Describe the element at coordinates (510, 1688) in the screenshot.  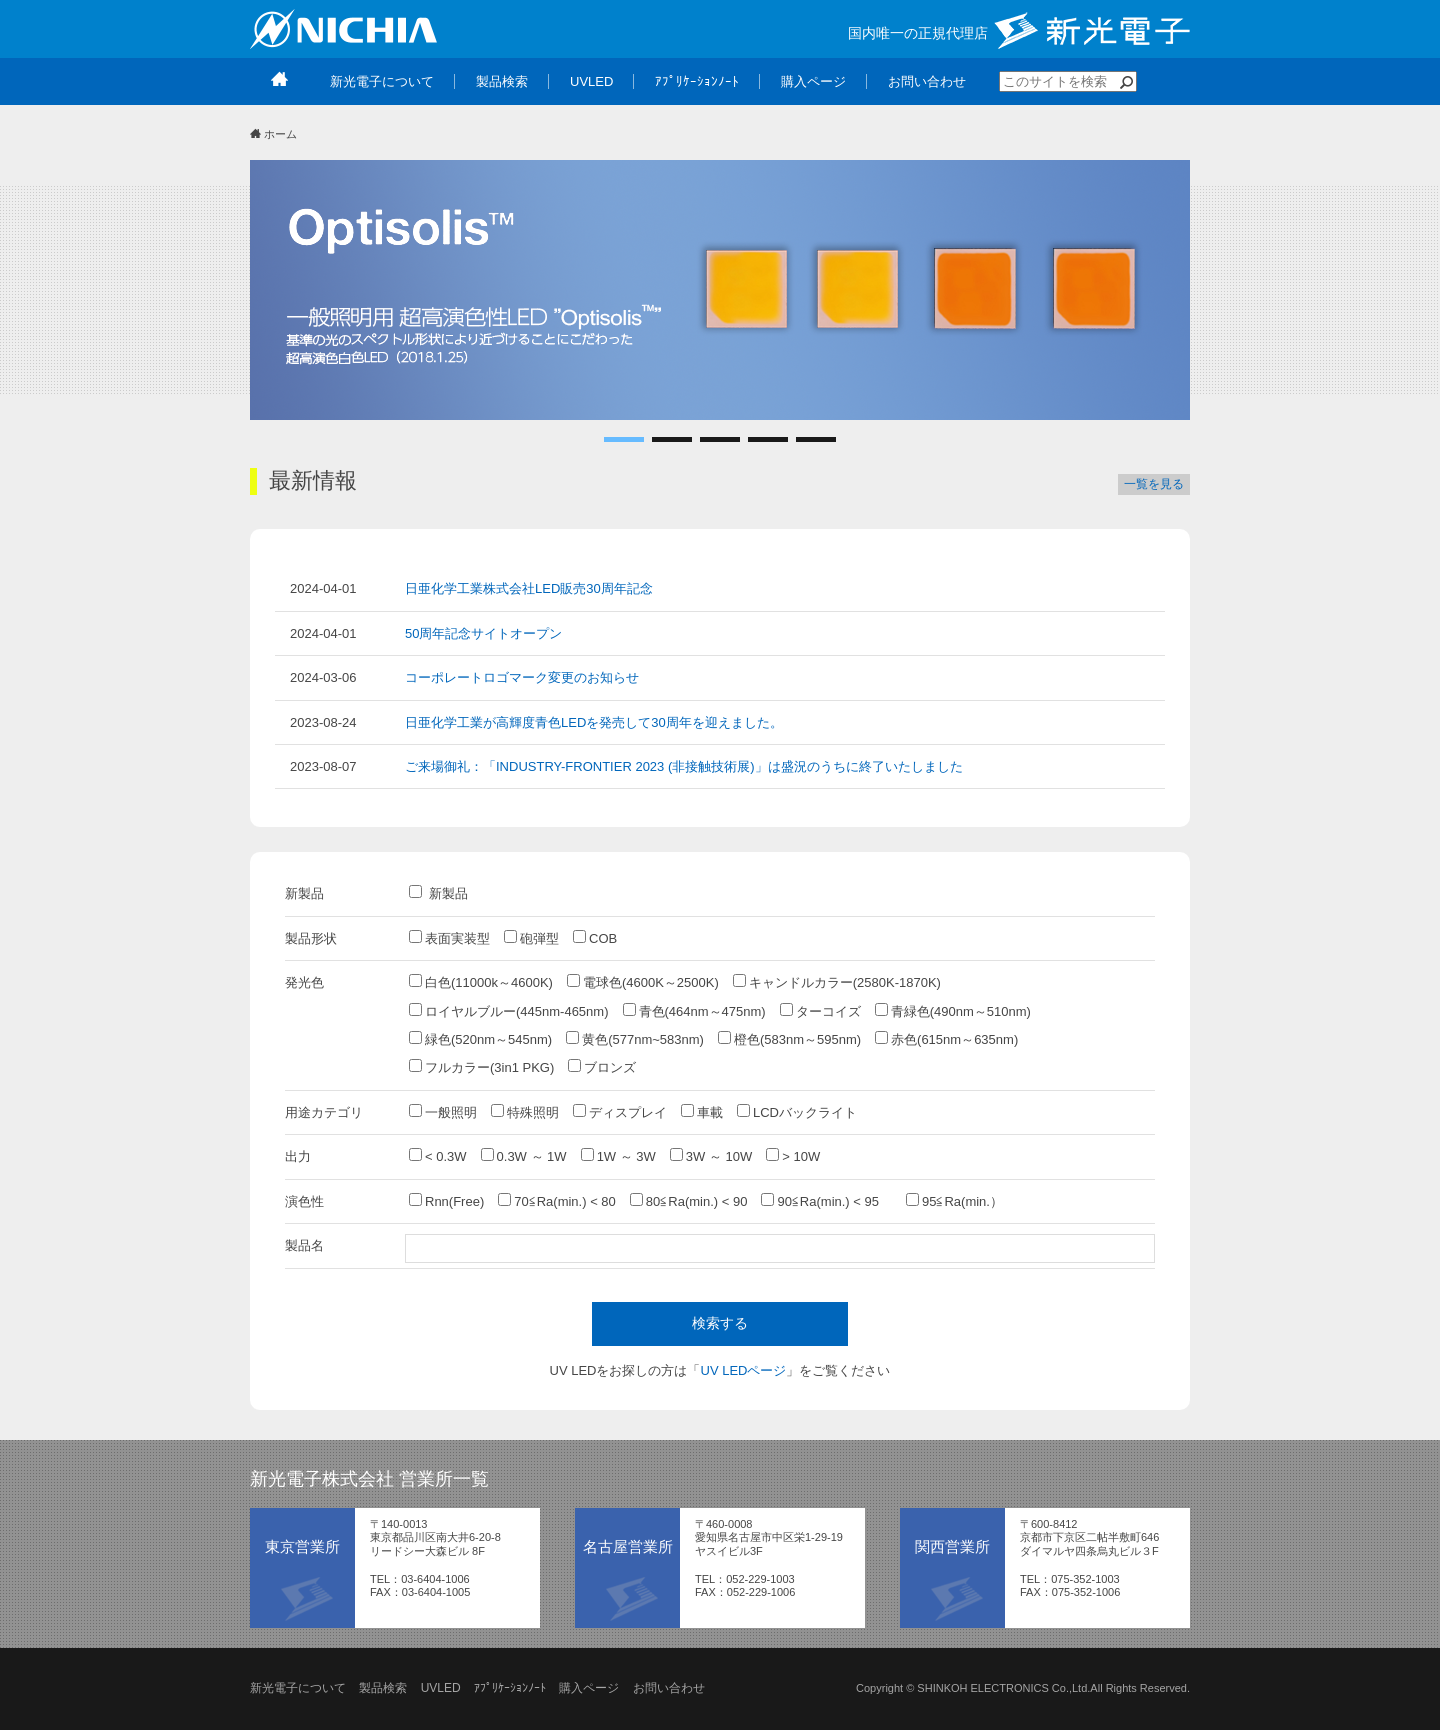
I see `ｱﾌﾟﾘｹｰｼｮﾝﾉｰﾄ` at that location.